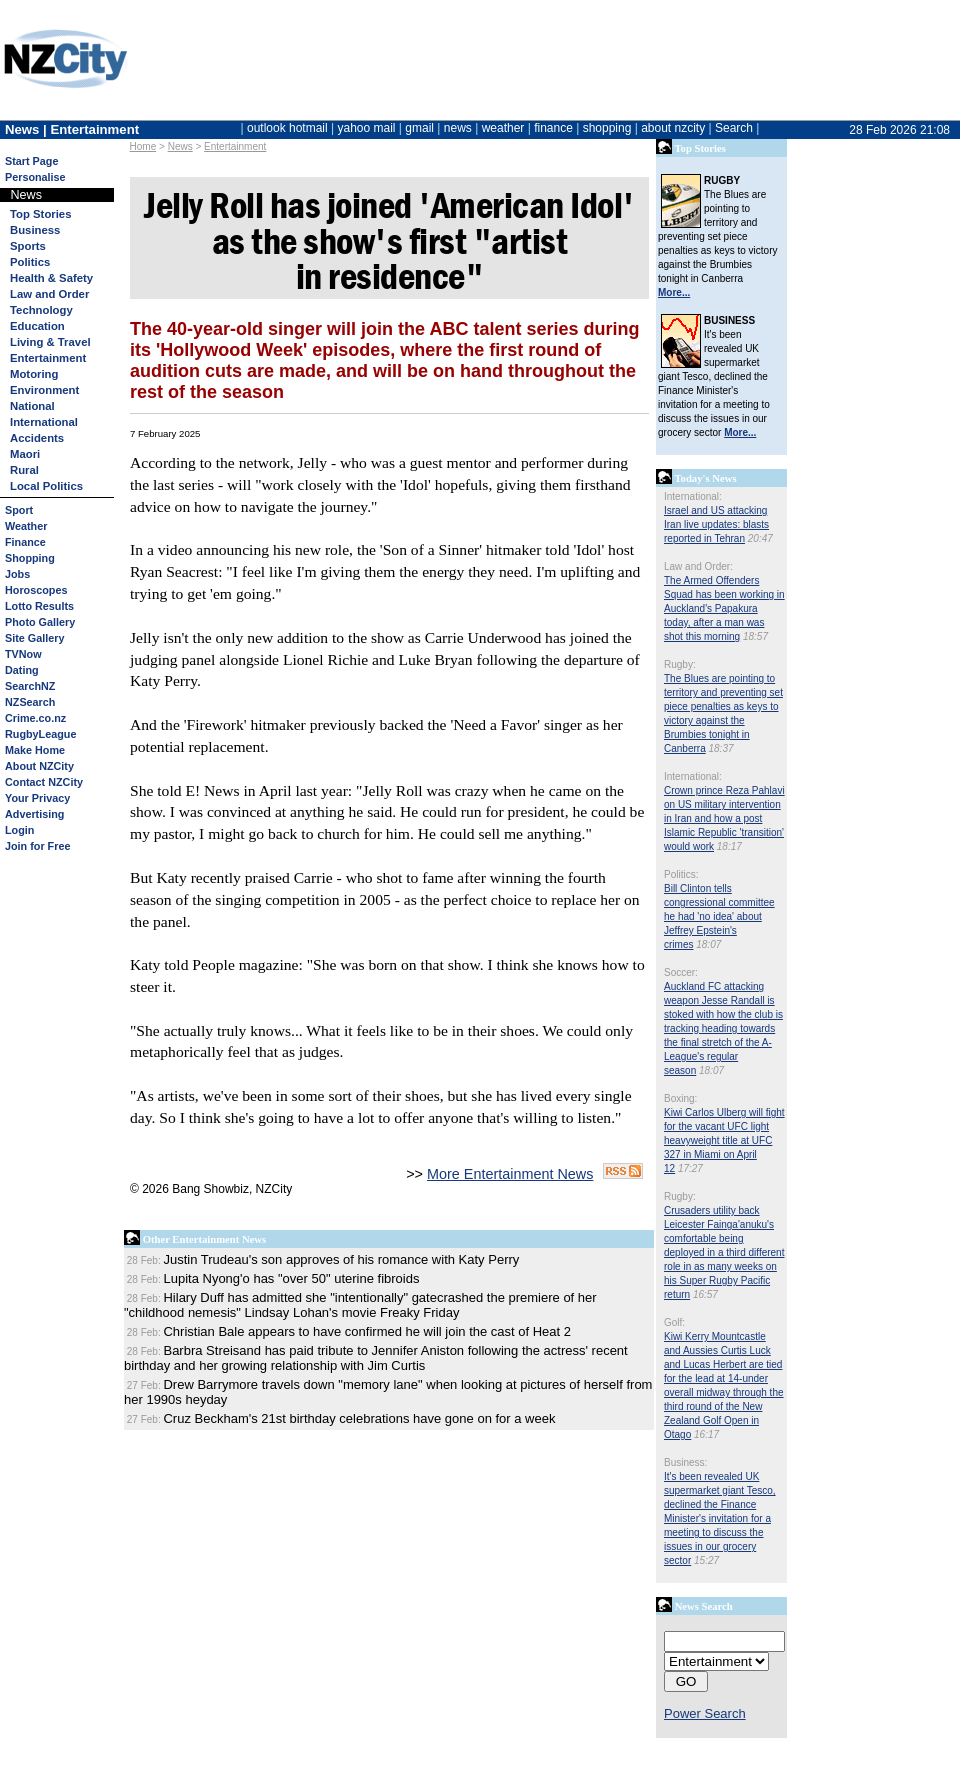  I want to click on NZSearch, so click(30, 702).